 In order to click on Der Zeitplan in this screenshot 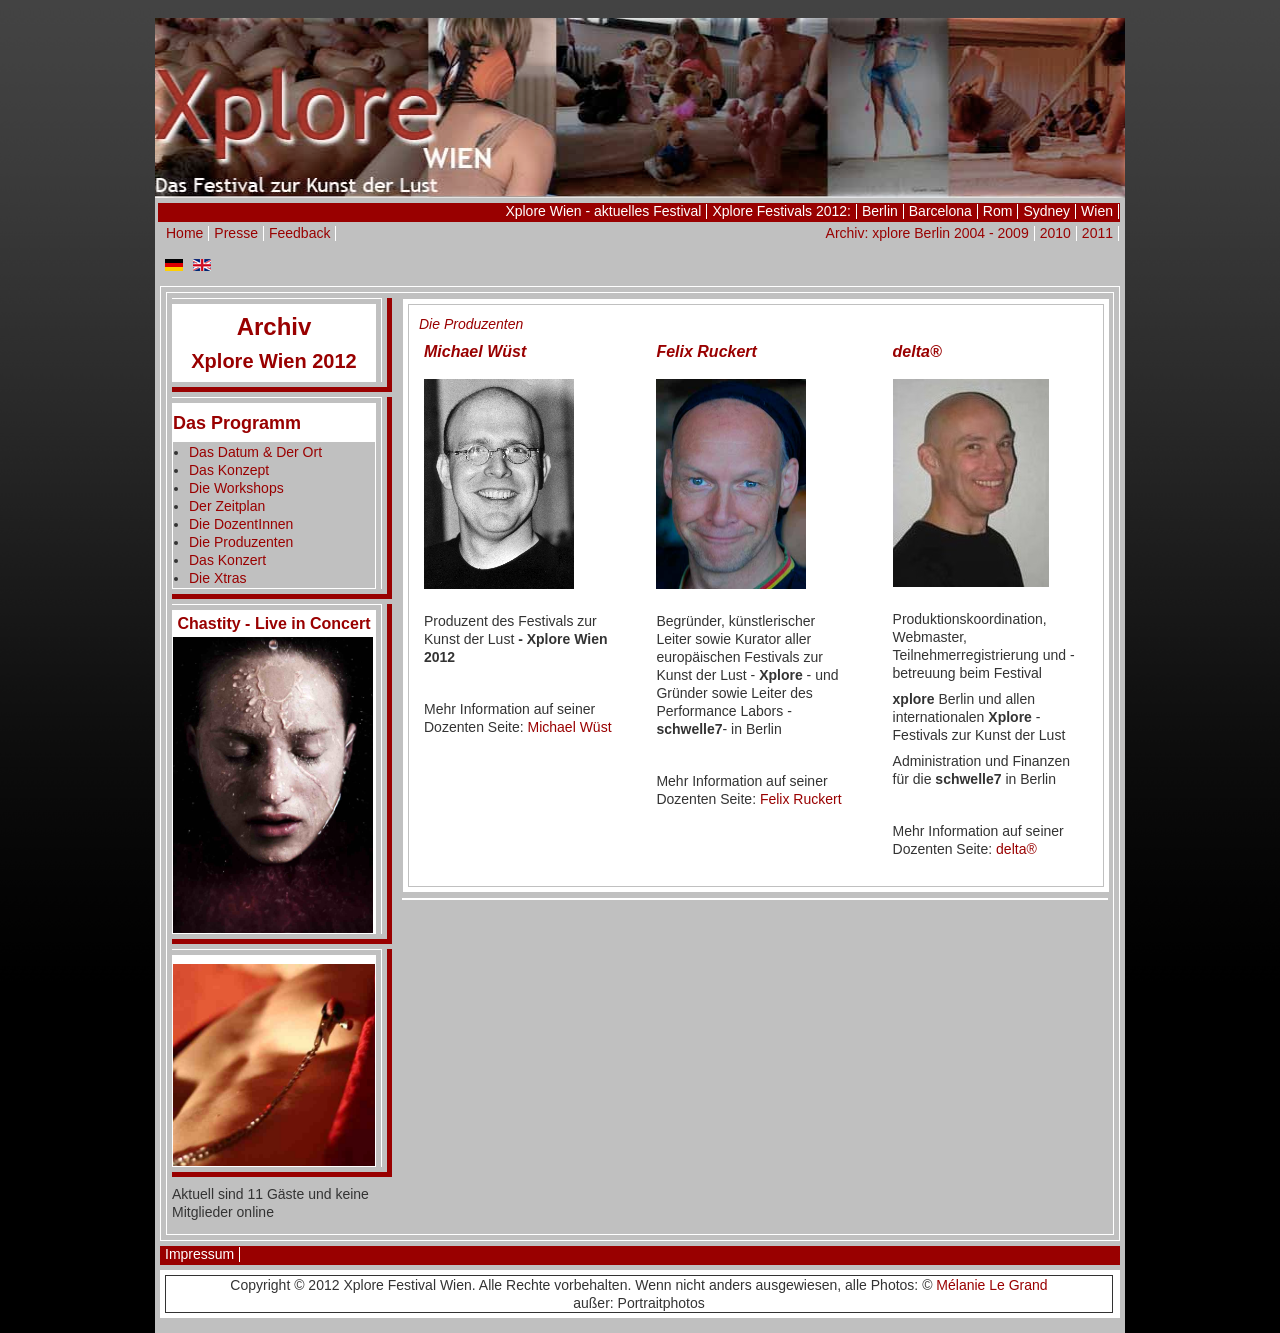, I will do `click(227, 506)`.